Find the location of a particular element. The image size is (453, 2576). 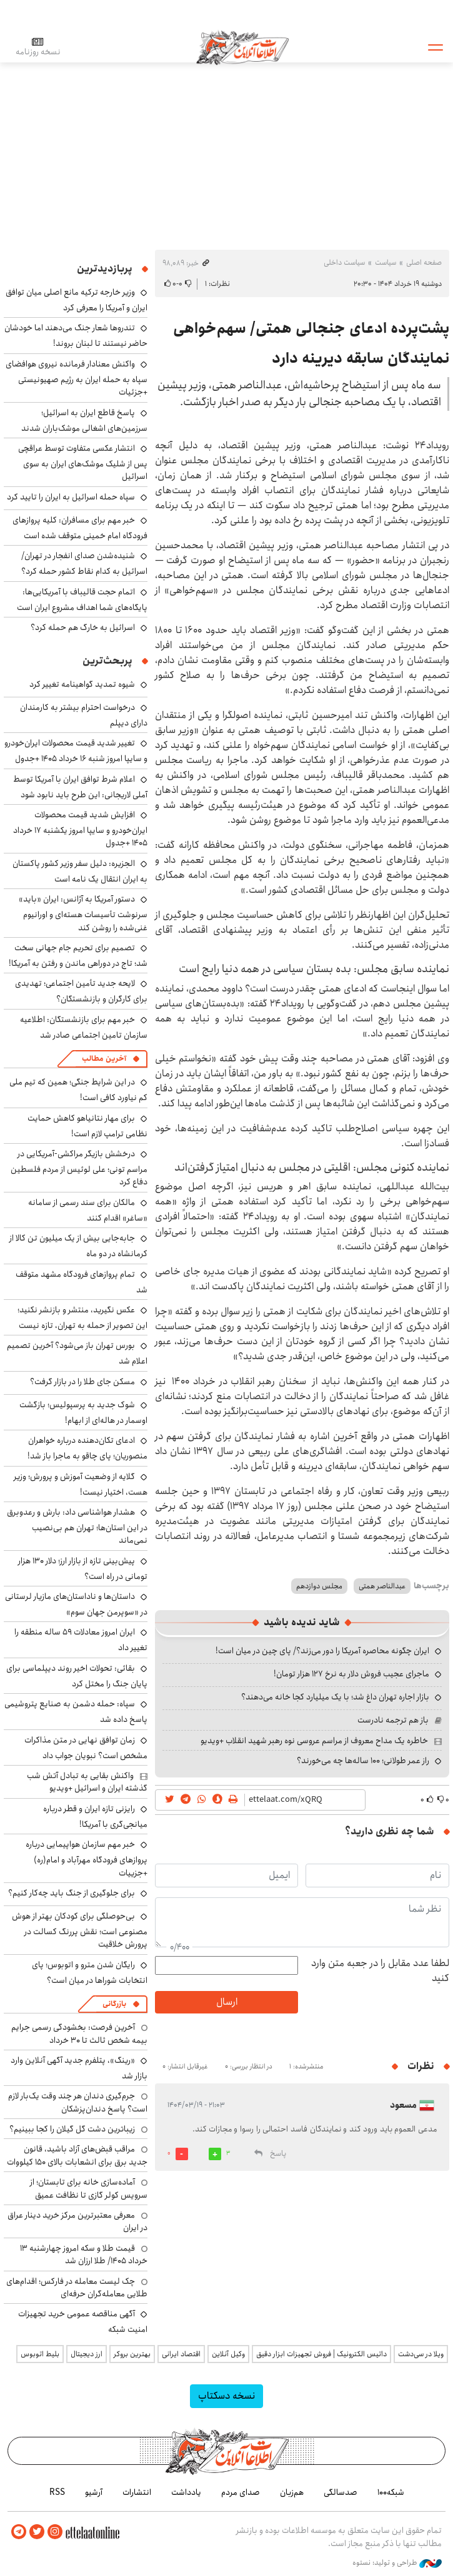

مجلس دوازدهم is located at coordinates (319, 1586).